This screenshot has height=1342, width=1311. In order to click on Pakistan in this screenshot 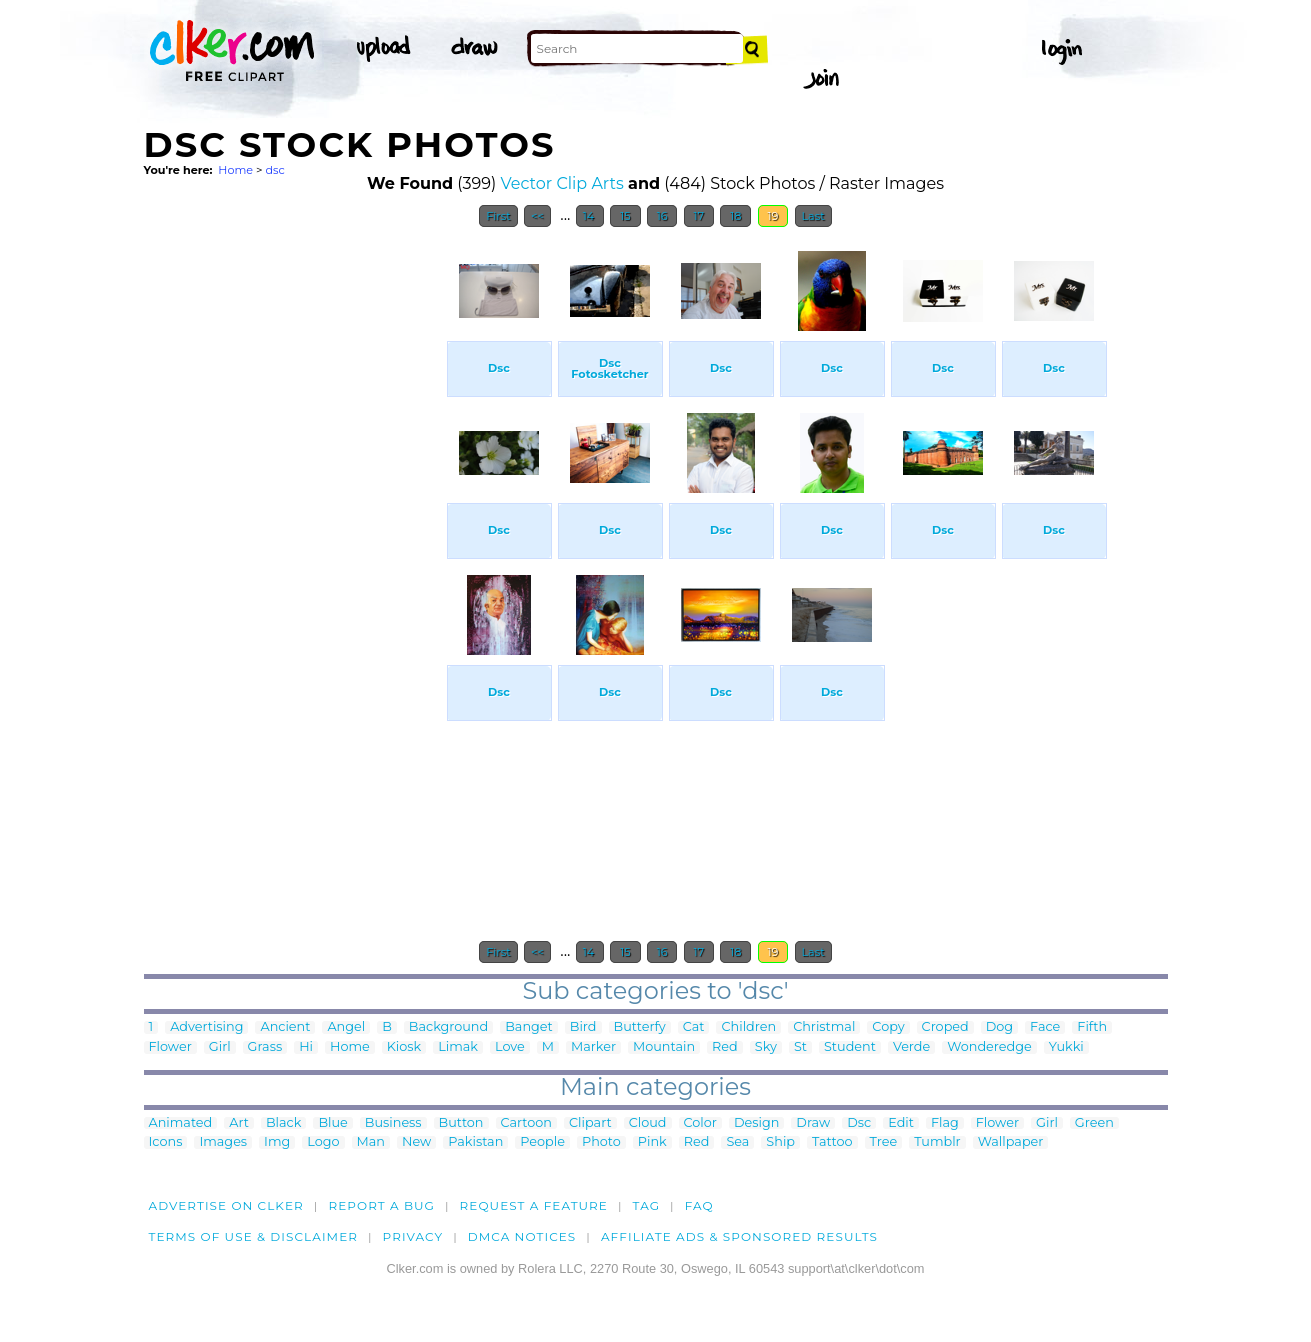, I will do `click(475, 1142)`.